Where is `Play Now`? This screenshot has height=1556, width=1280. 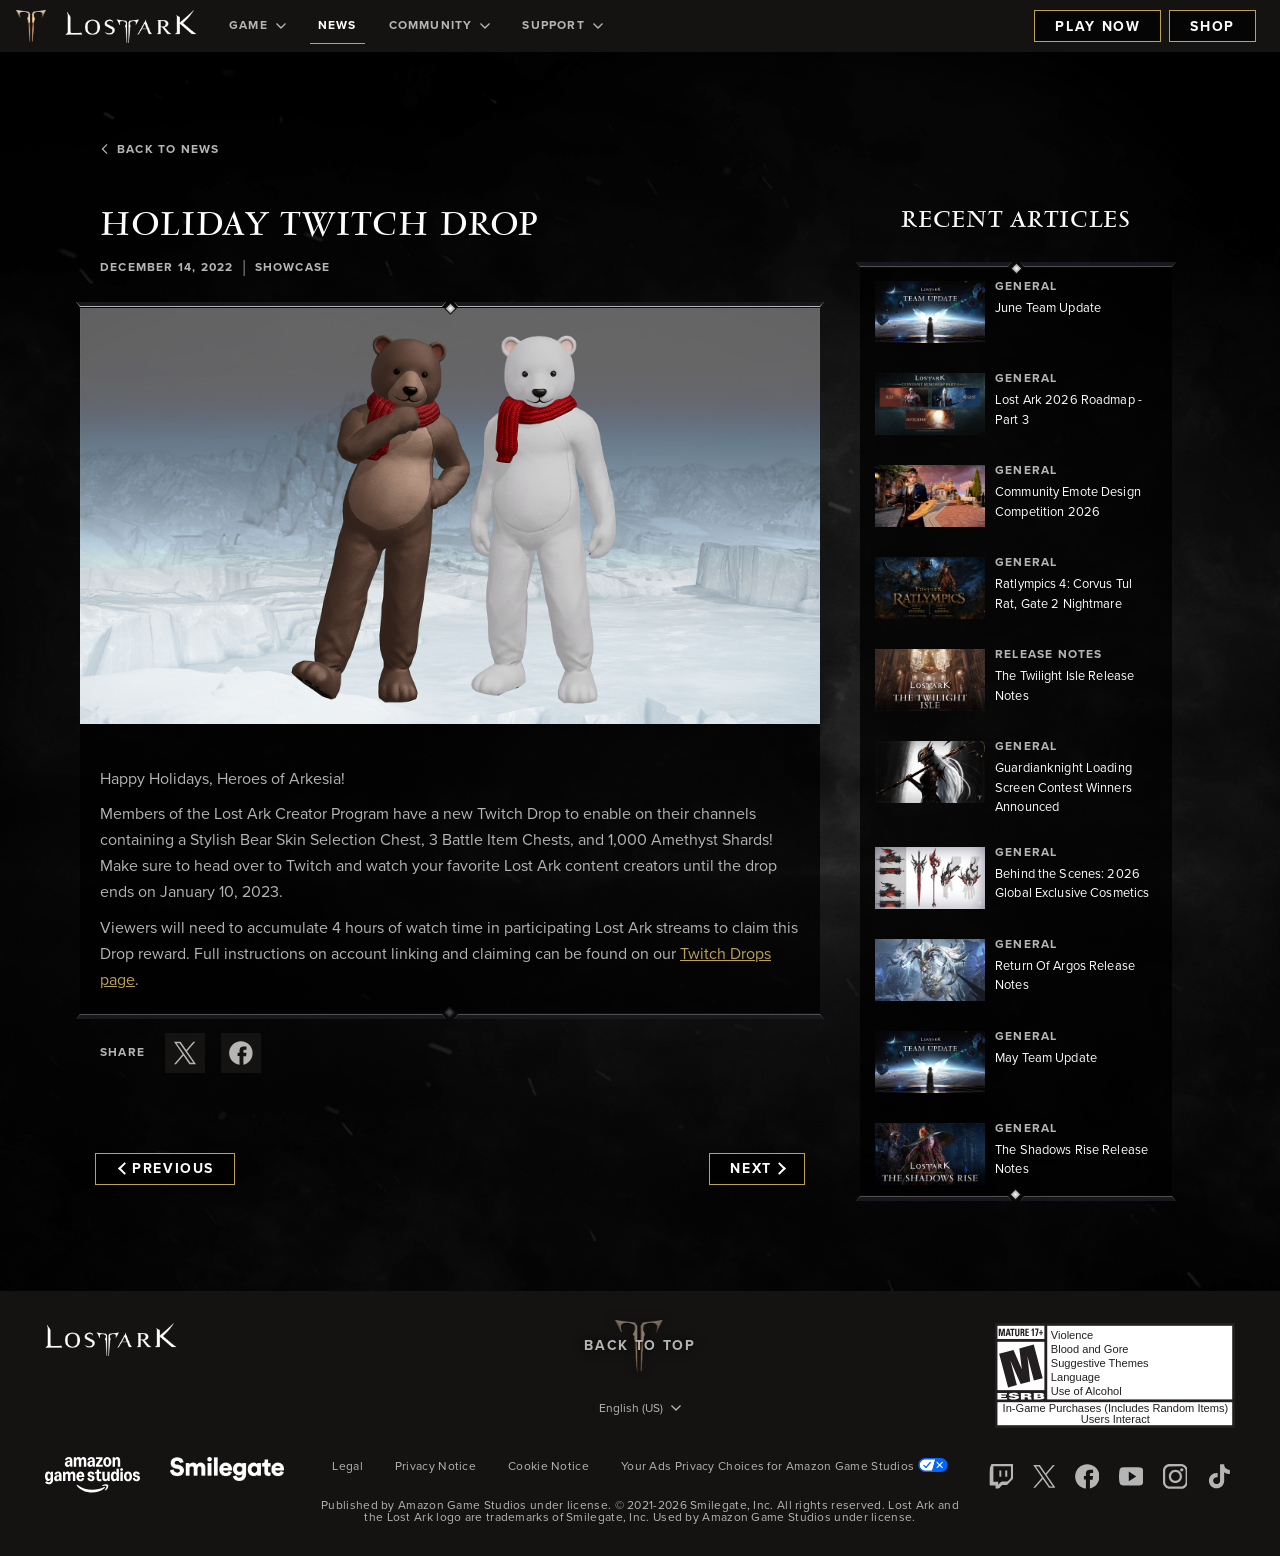
Play Now is located at coordinates (1097, 27).